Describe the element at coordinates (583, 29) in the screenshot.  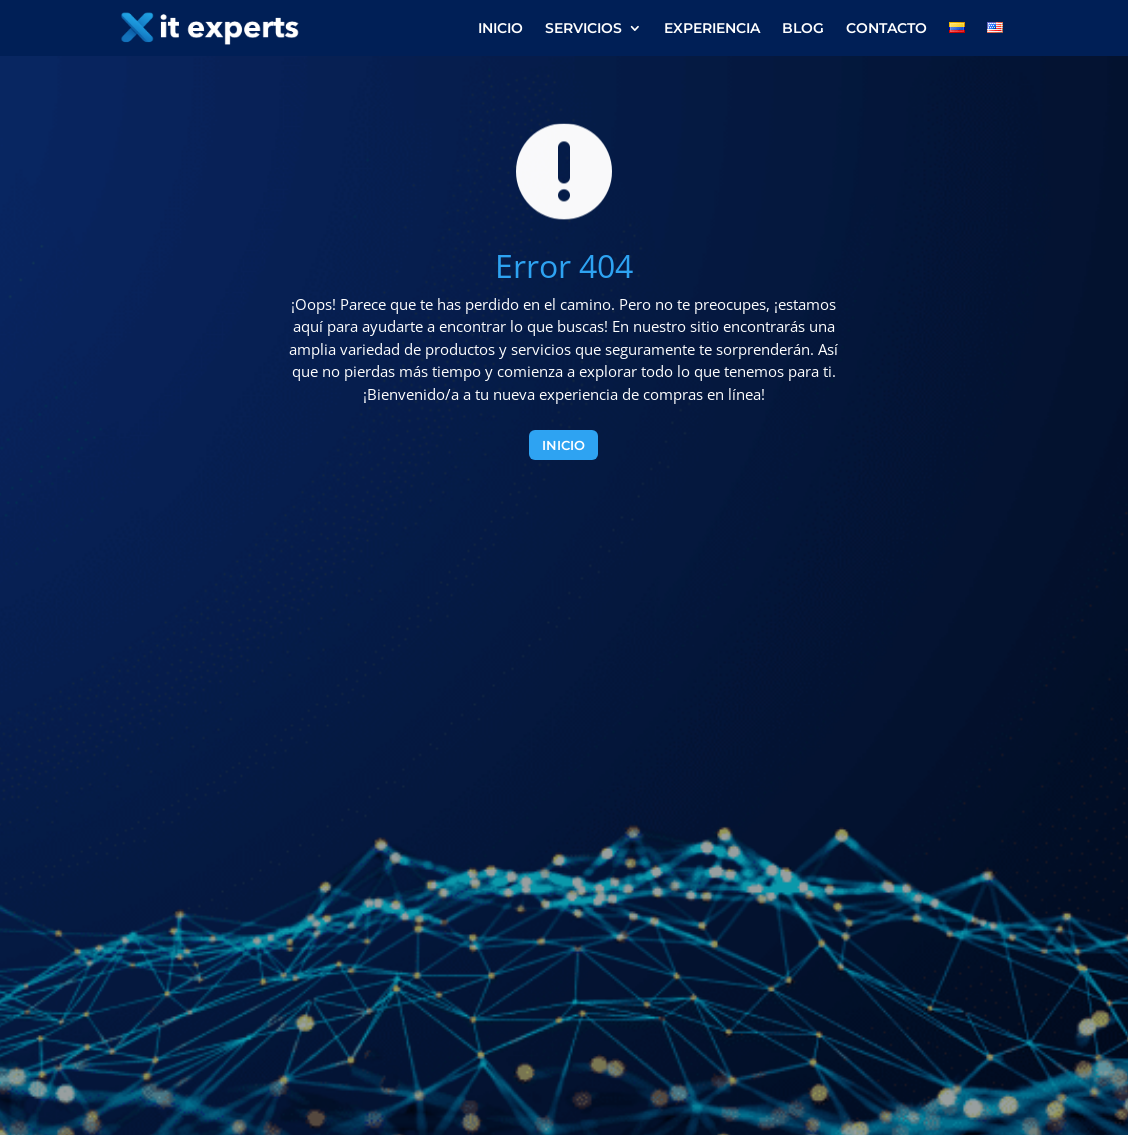
I see `Servicios` at that location.